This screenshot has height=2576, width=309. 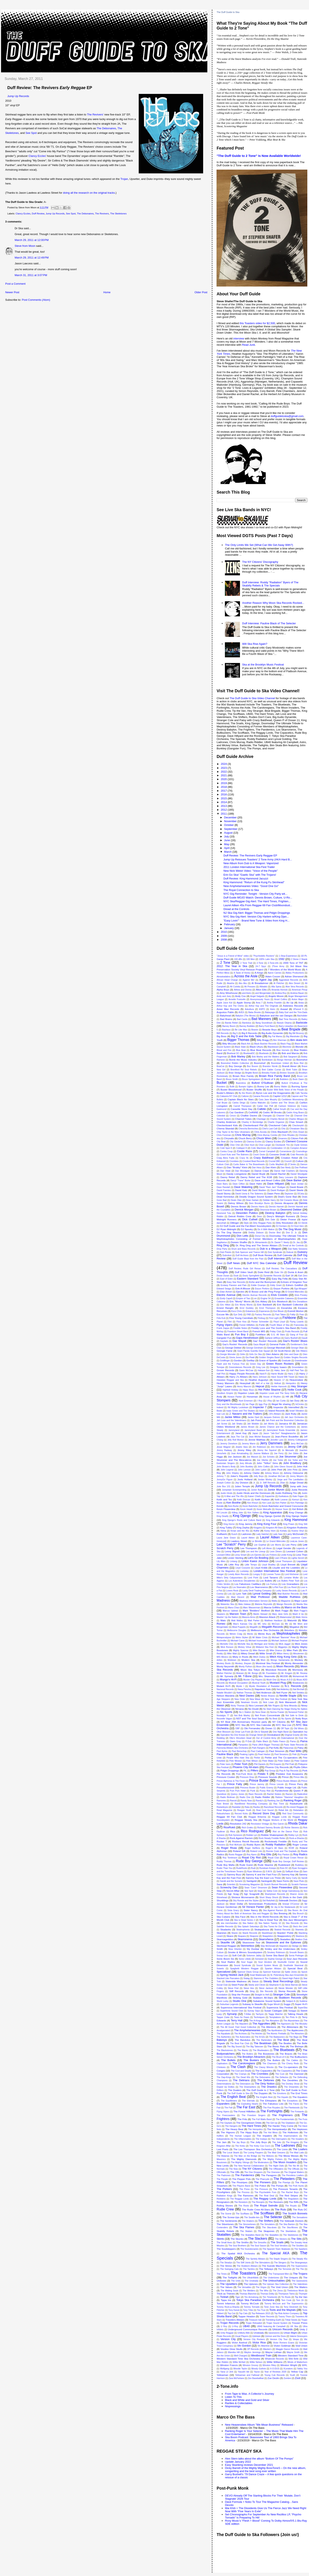 What do you see at coordinates (221, 1800) in the screenshot?
I see `Ramones` at bounding box center [221, 1800].